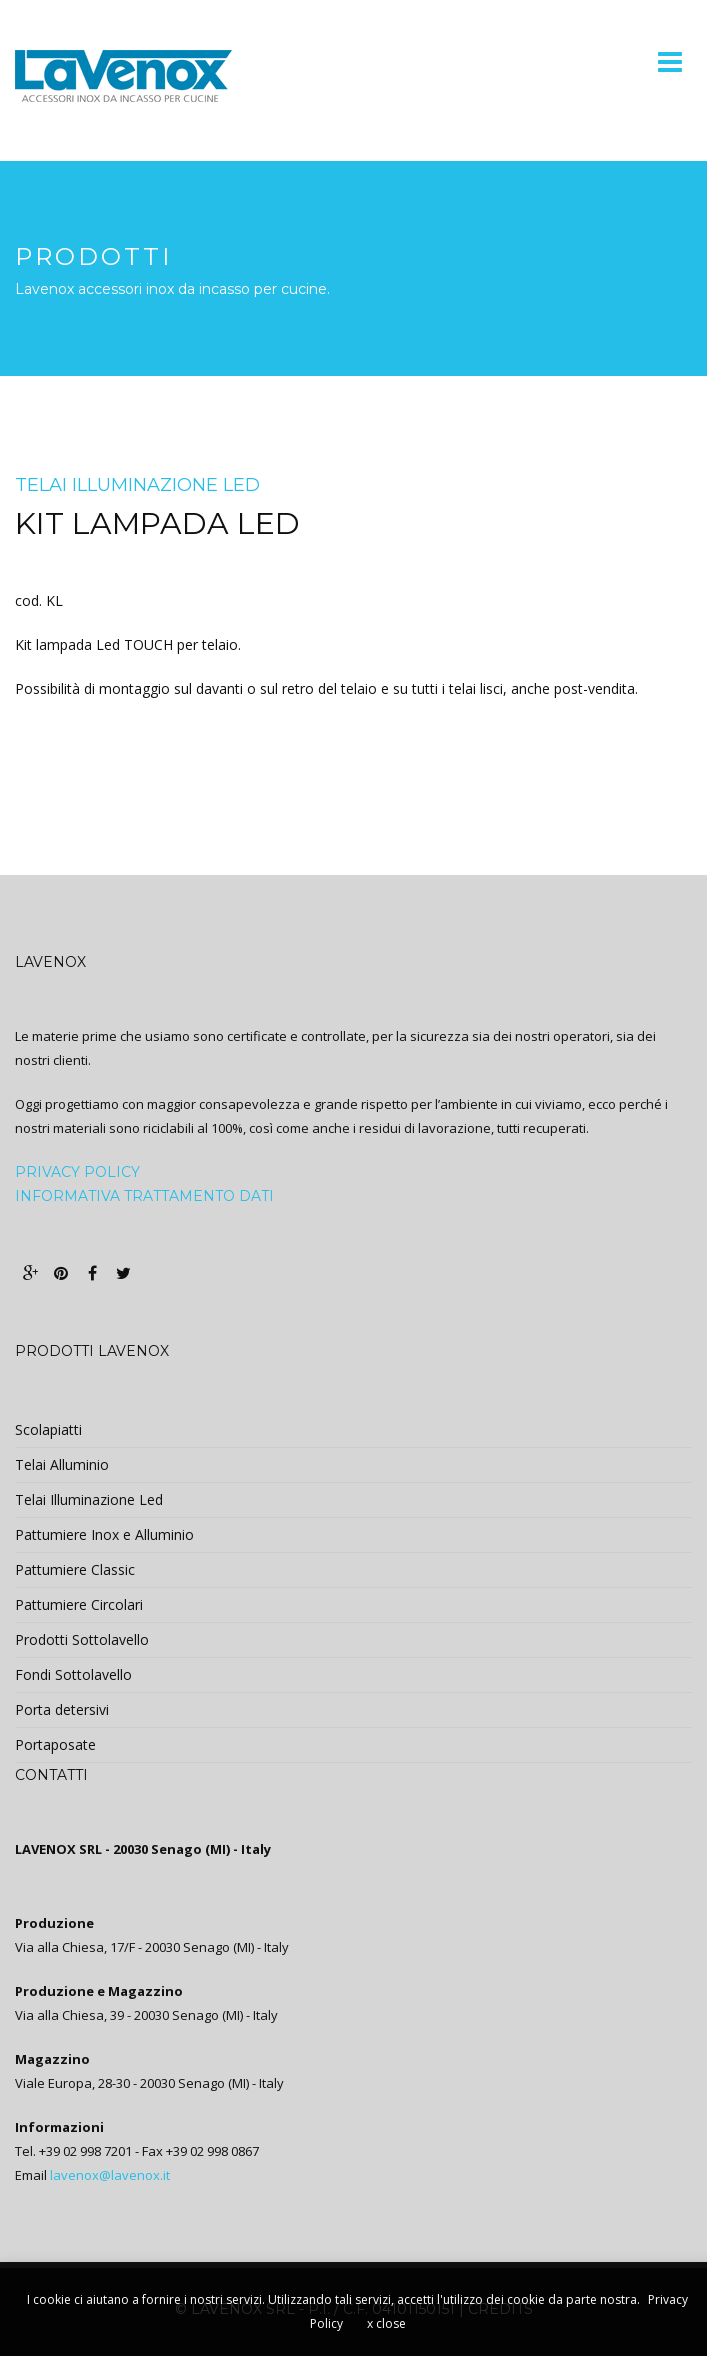  I want to click on Fondi Sottolavello, so click(73, 1674).